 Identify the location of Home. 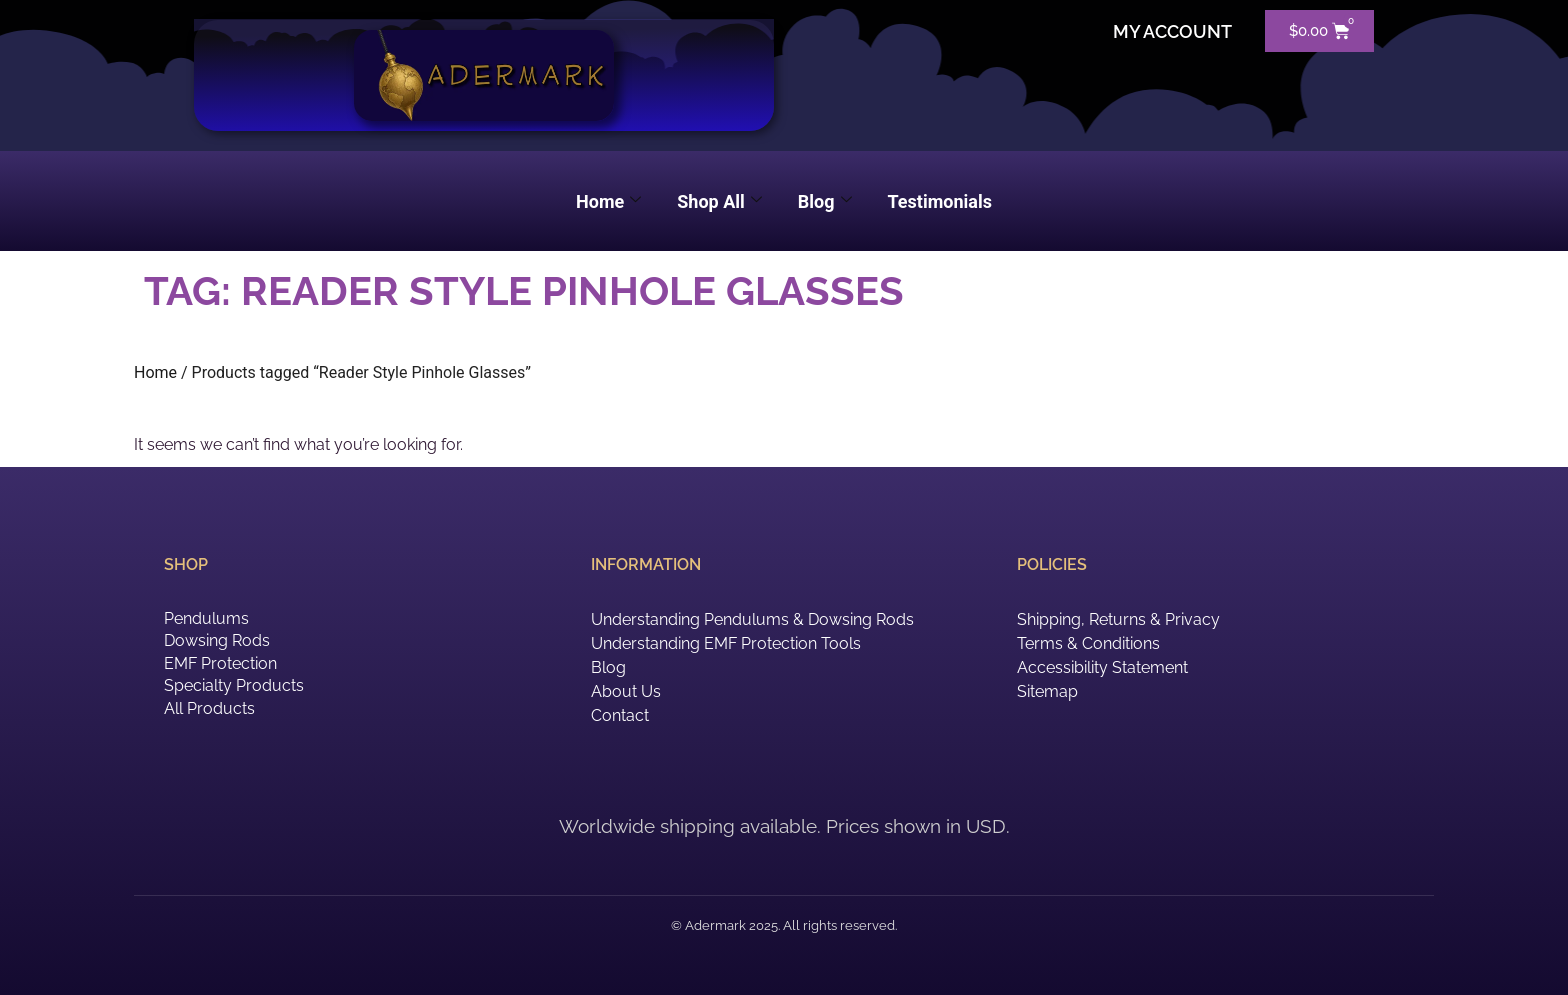
(608, 201).